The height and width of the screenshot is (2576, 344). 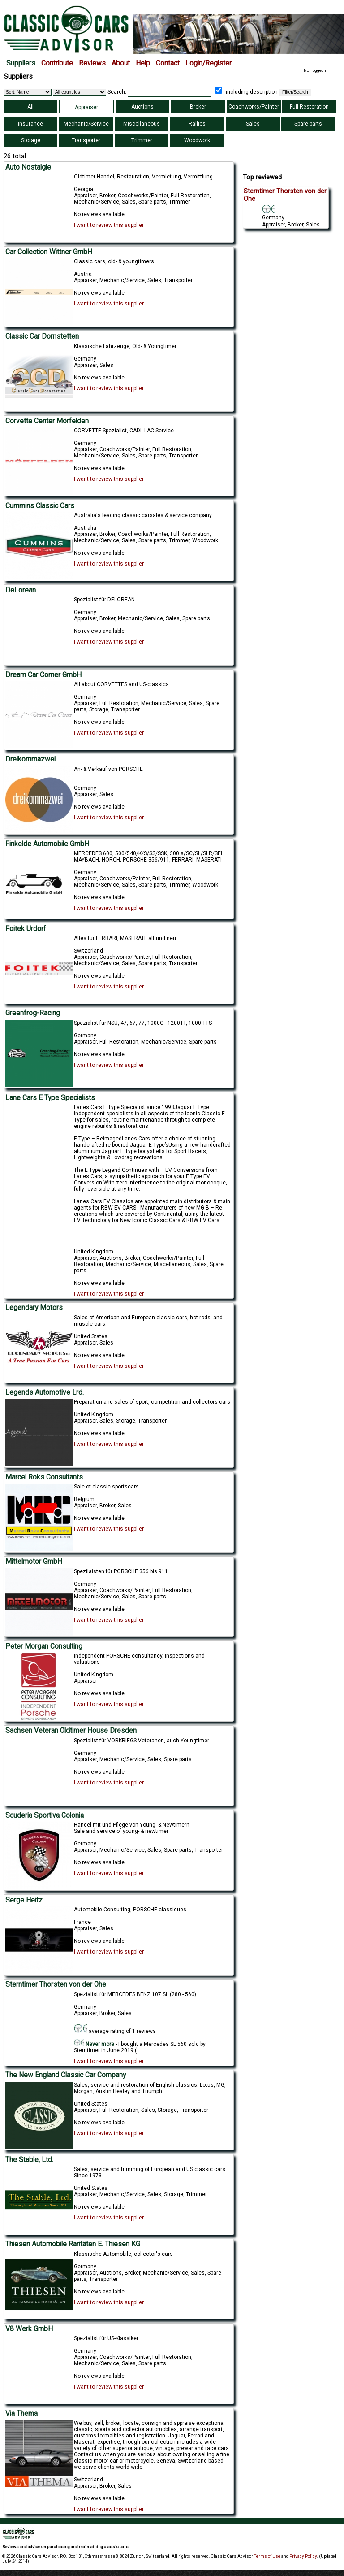 What do you see at coordinates (71, 1731) in the screenshot?
I see `Sachsen Veteran Oldtimer House Dresden` at bounding box center [71, 1731].